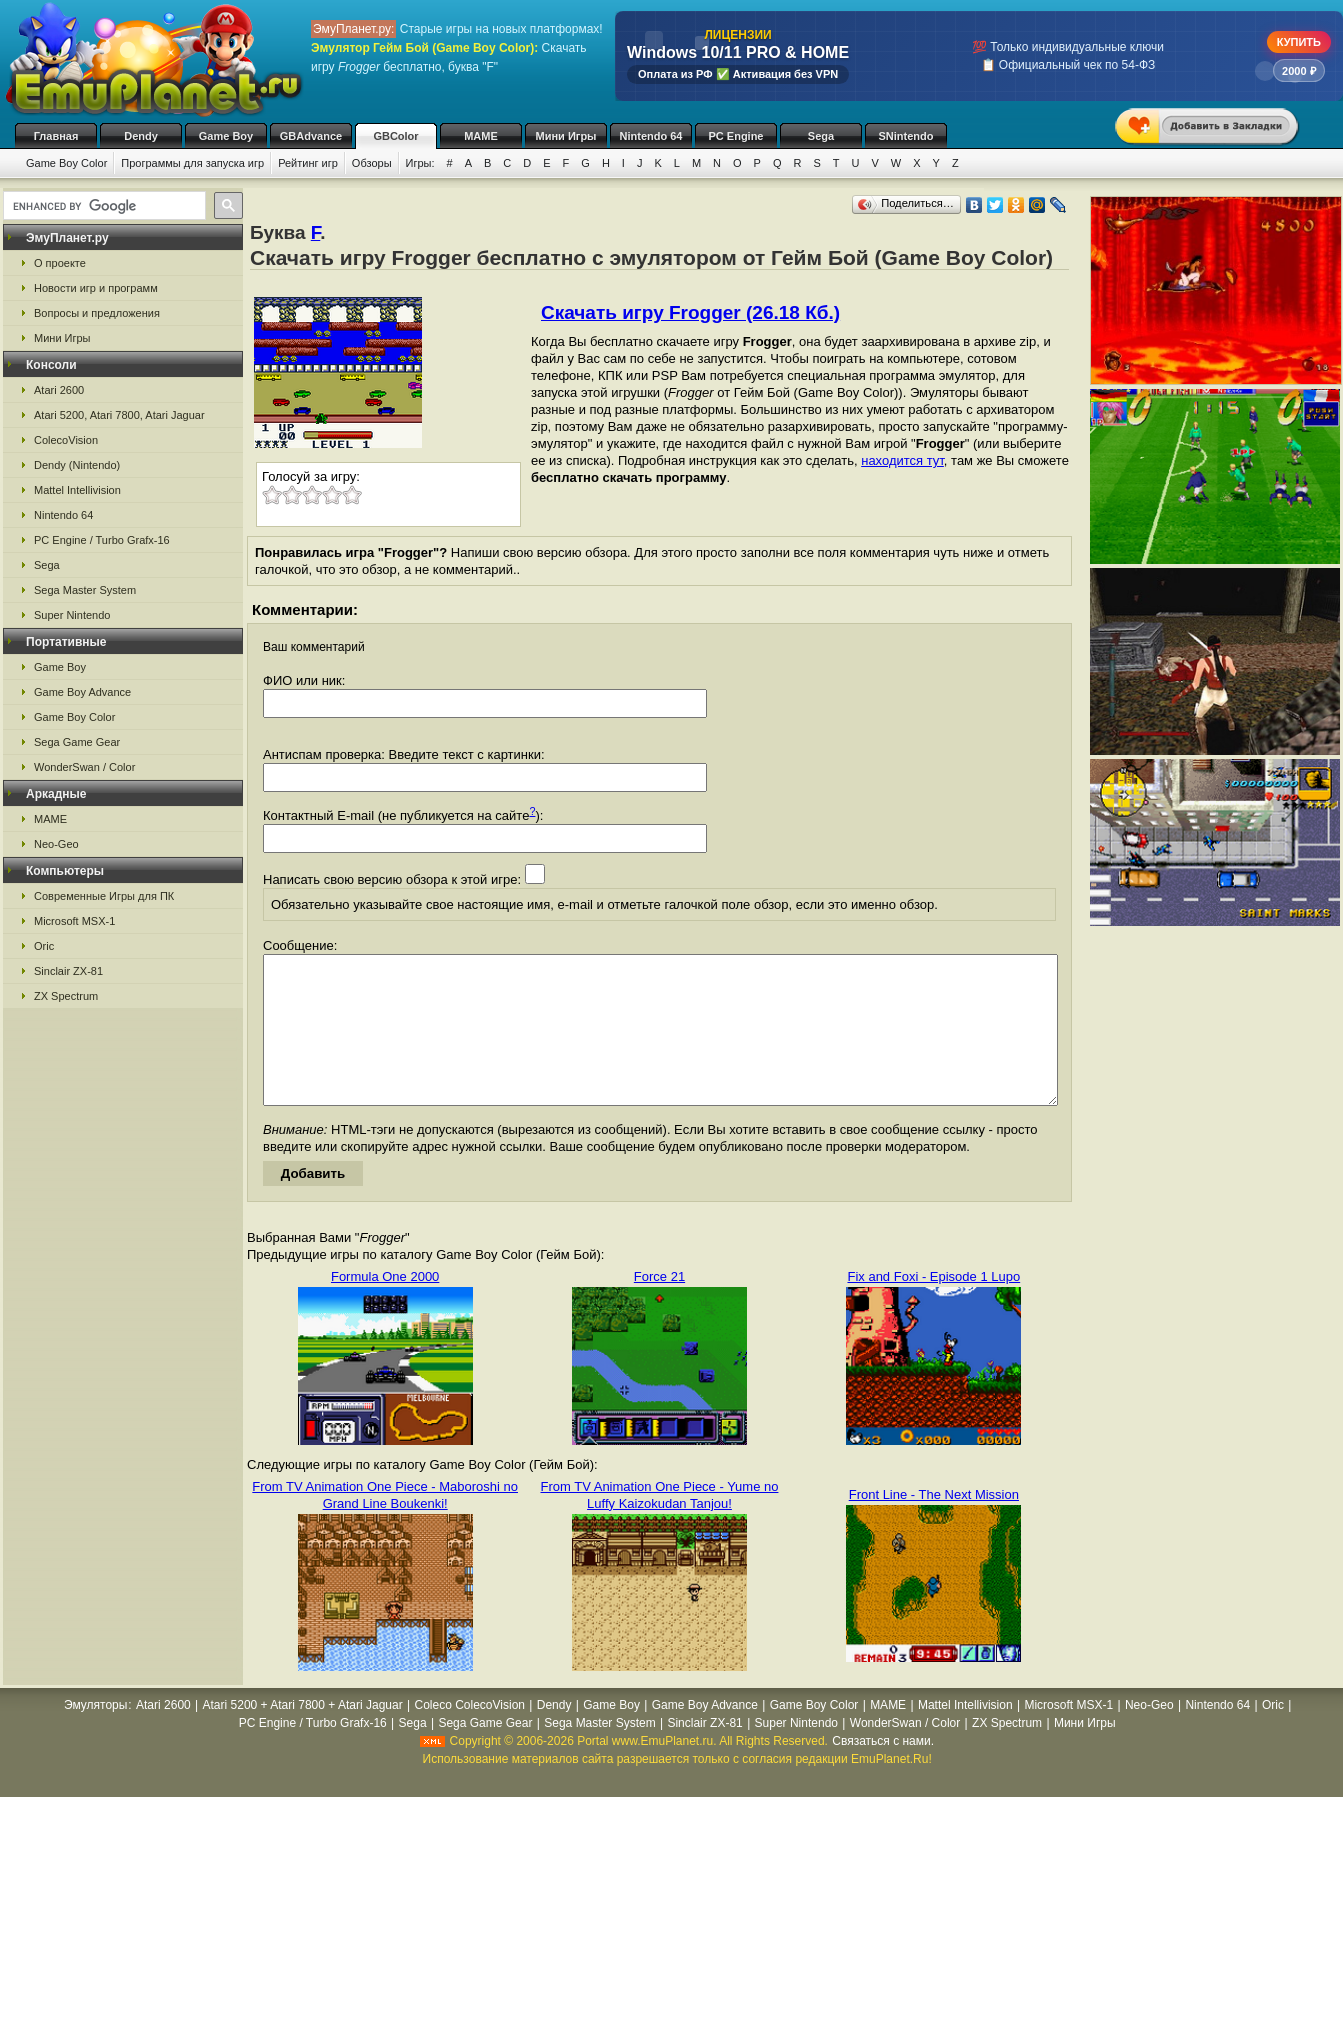 The image size is (1343, 2032). Describe the element at coordinates (66, 163) in the screenshot. I see `Game Boy Color` at that location.